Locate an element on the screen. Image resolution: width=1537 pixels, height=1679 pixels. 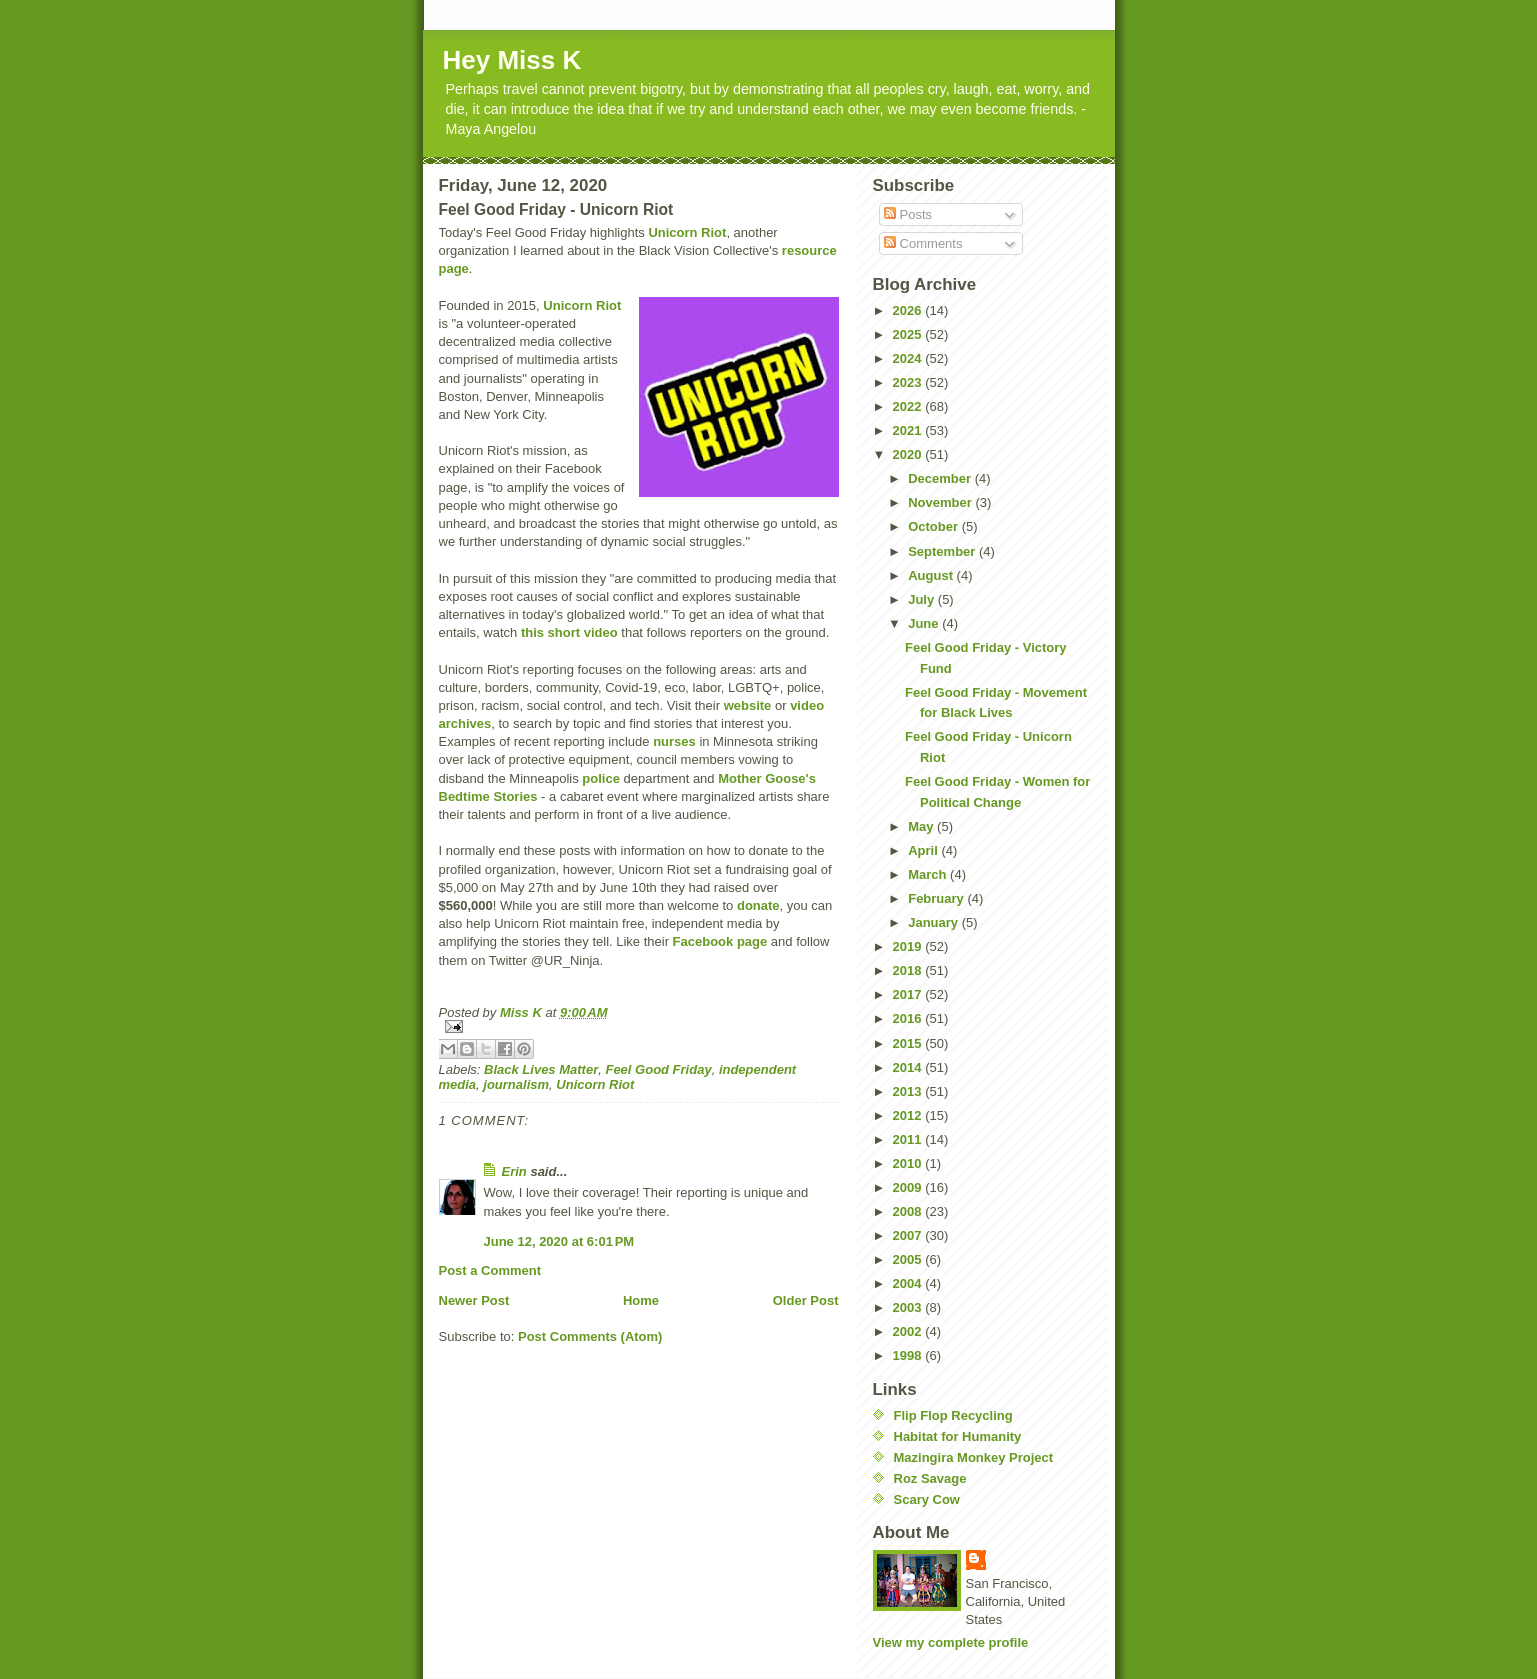
2005 is located at coordinates (909, 1259).